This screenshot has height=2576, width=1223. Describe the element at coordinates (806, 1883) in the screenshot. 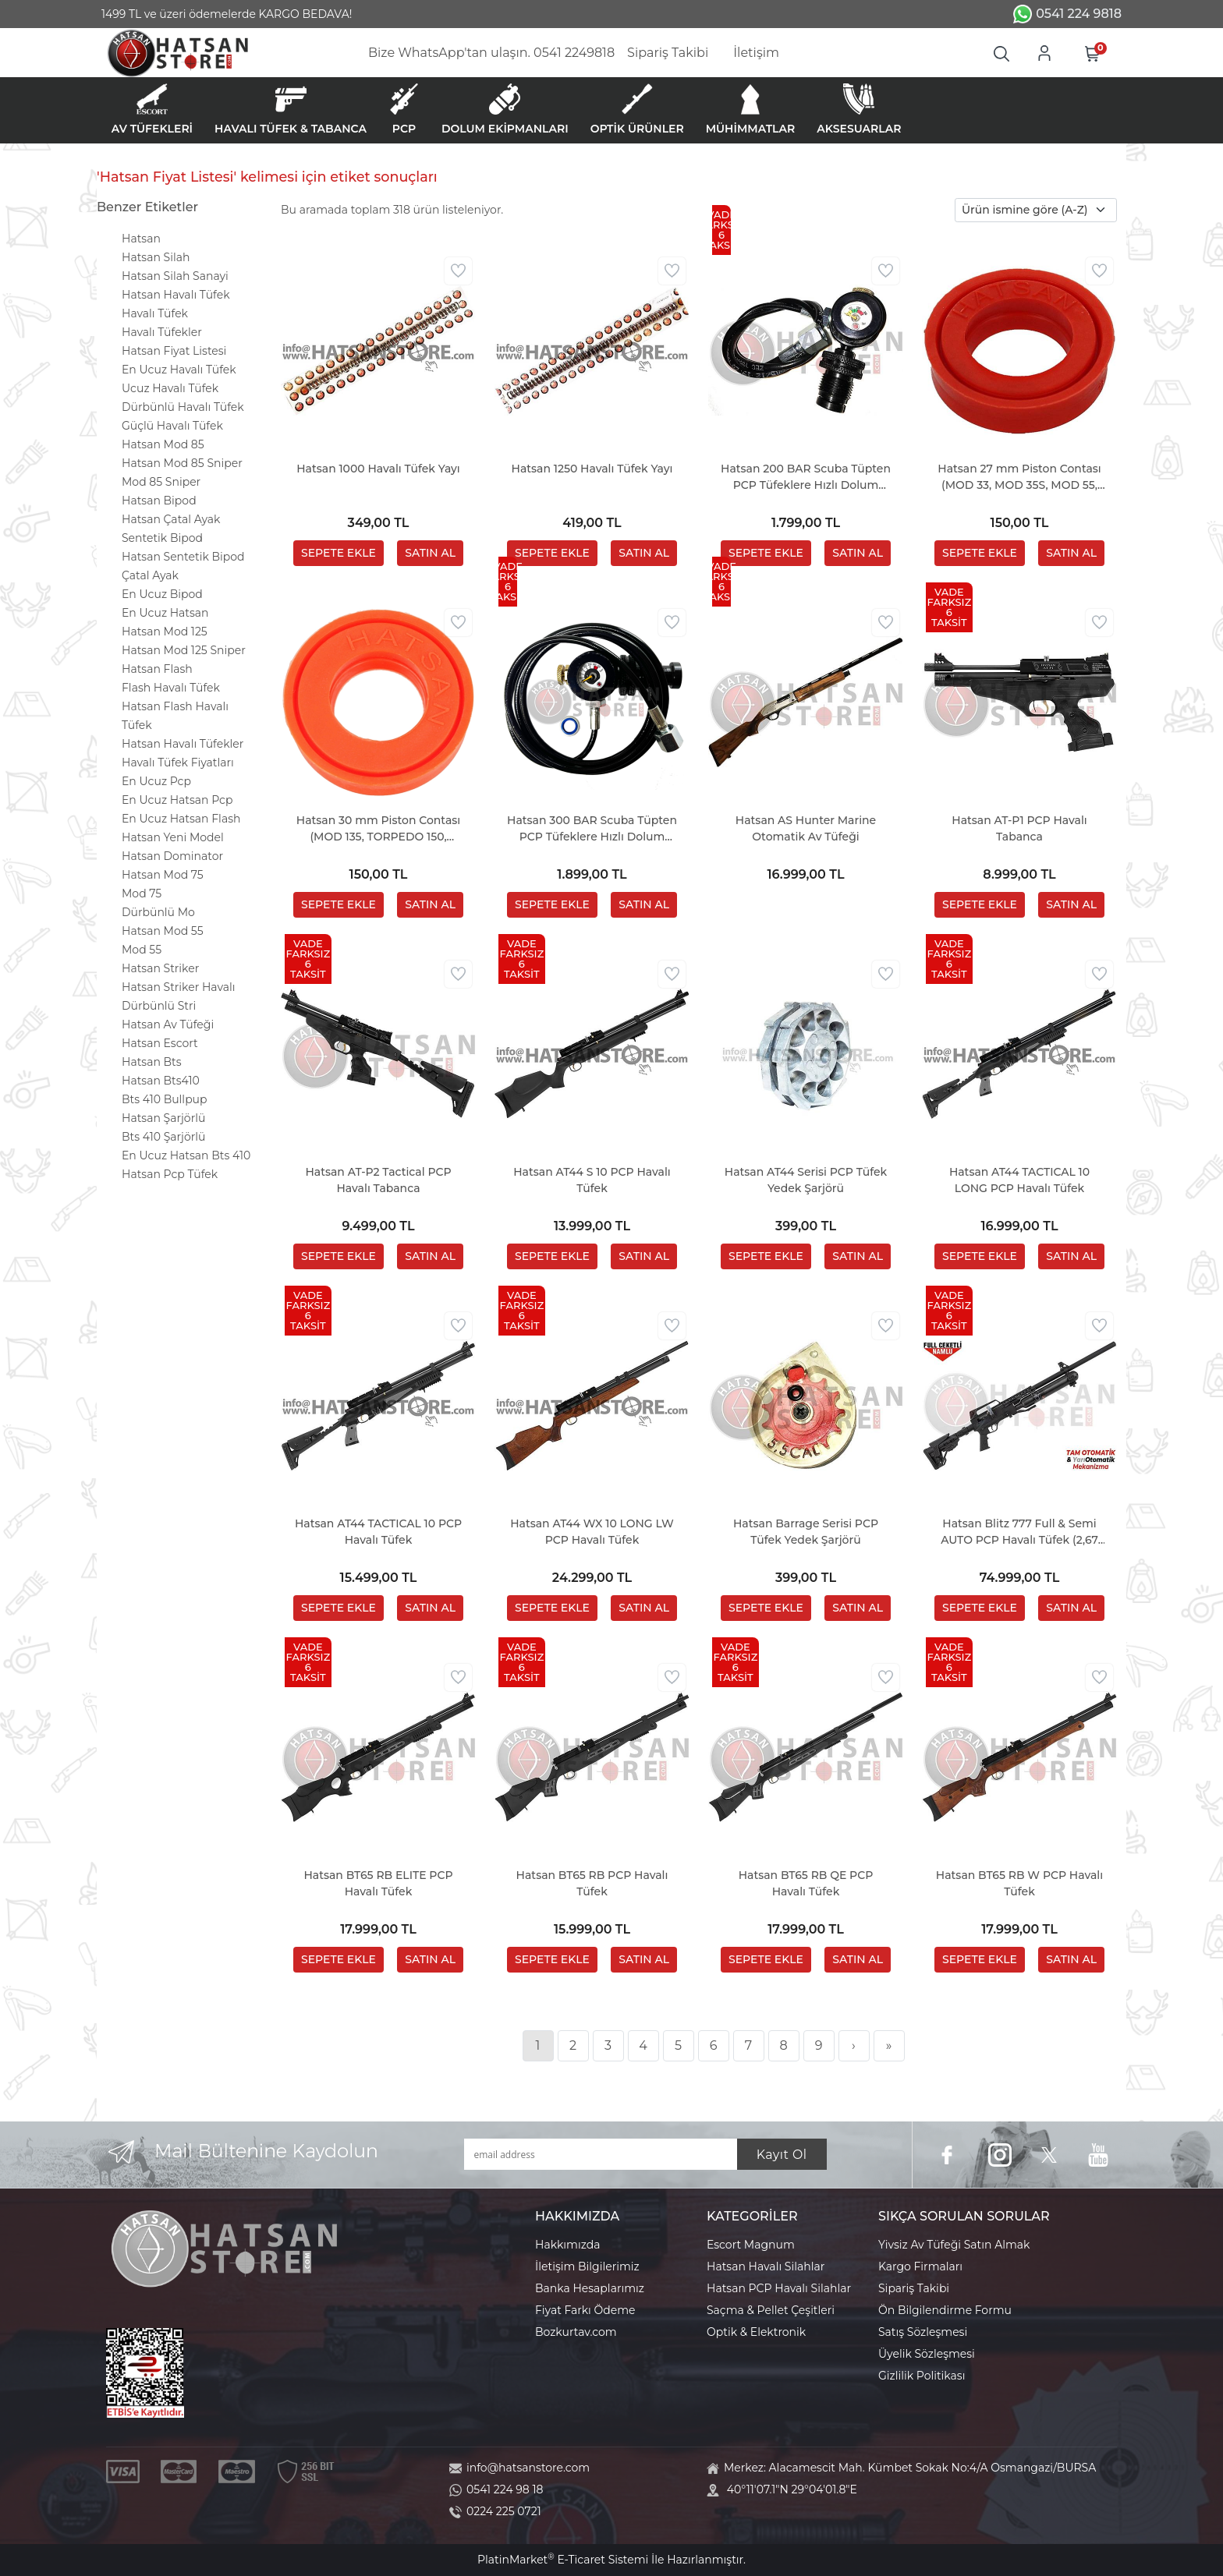

I see `Hatsan BT65 RB QE PCP Havalı Tüfek` at that location.